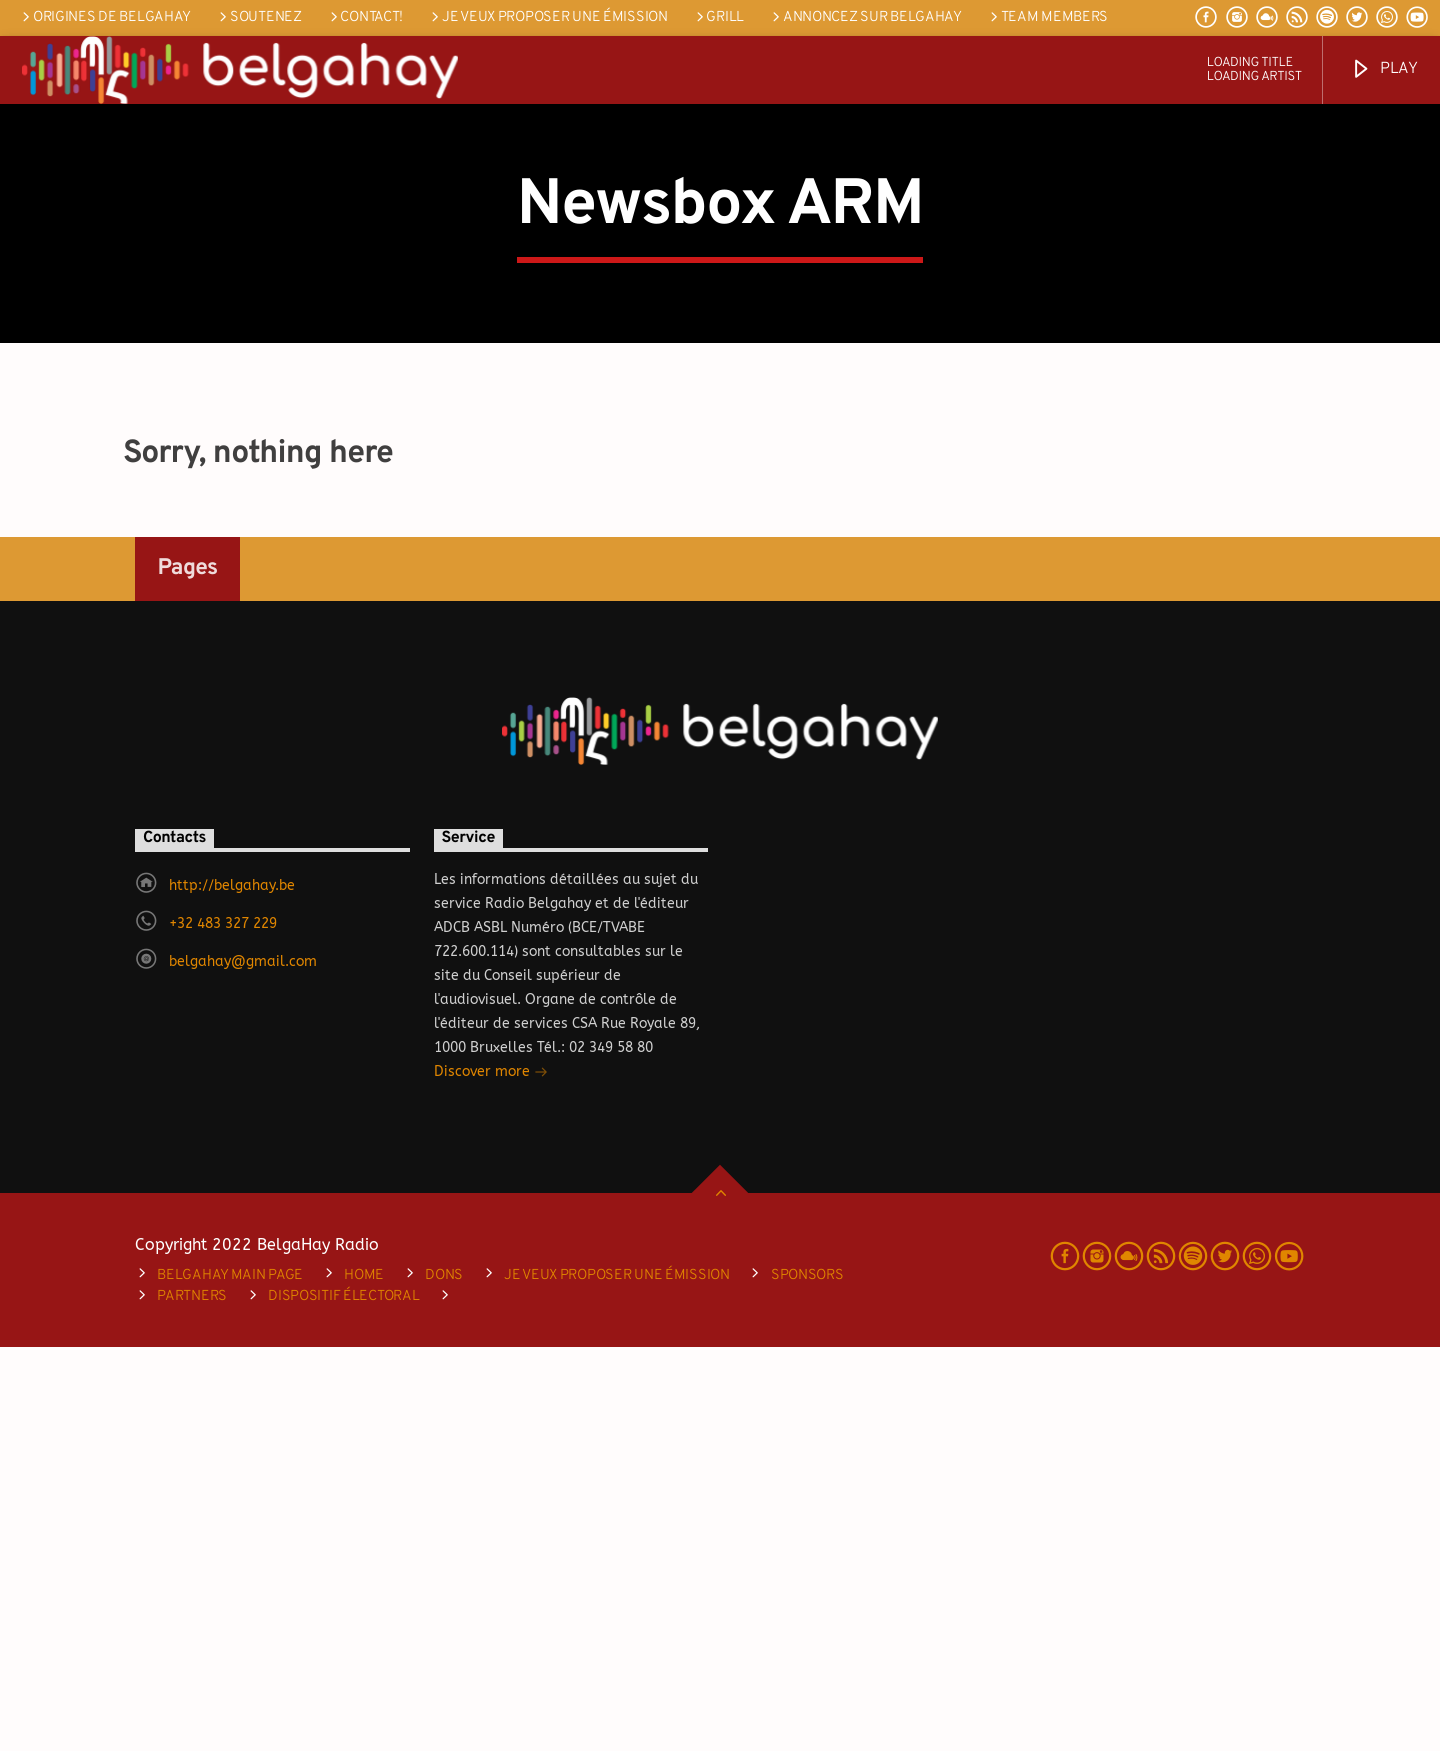 The height and width of the screenshot is (1751, 1440). What do you see at coordinates (491, 1477) in the screenshot?
I see `Discover more` at bounding box center [491, 1477].